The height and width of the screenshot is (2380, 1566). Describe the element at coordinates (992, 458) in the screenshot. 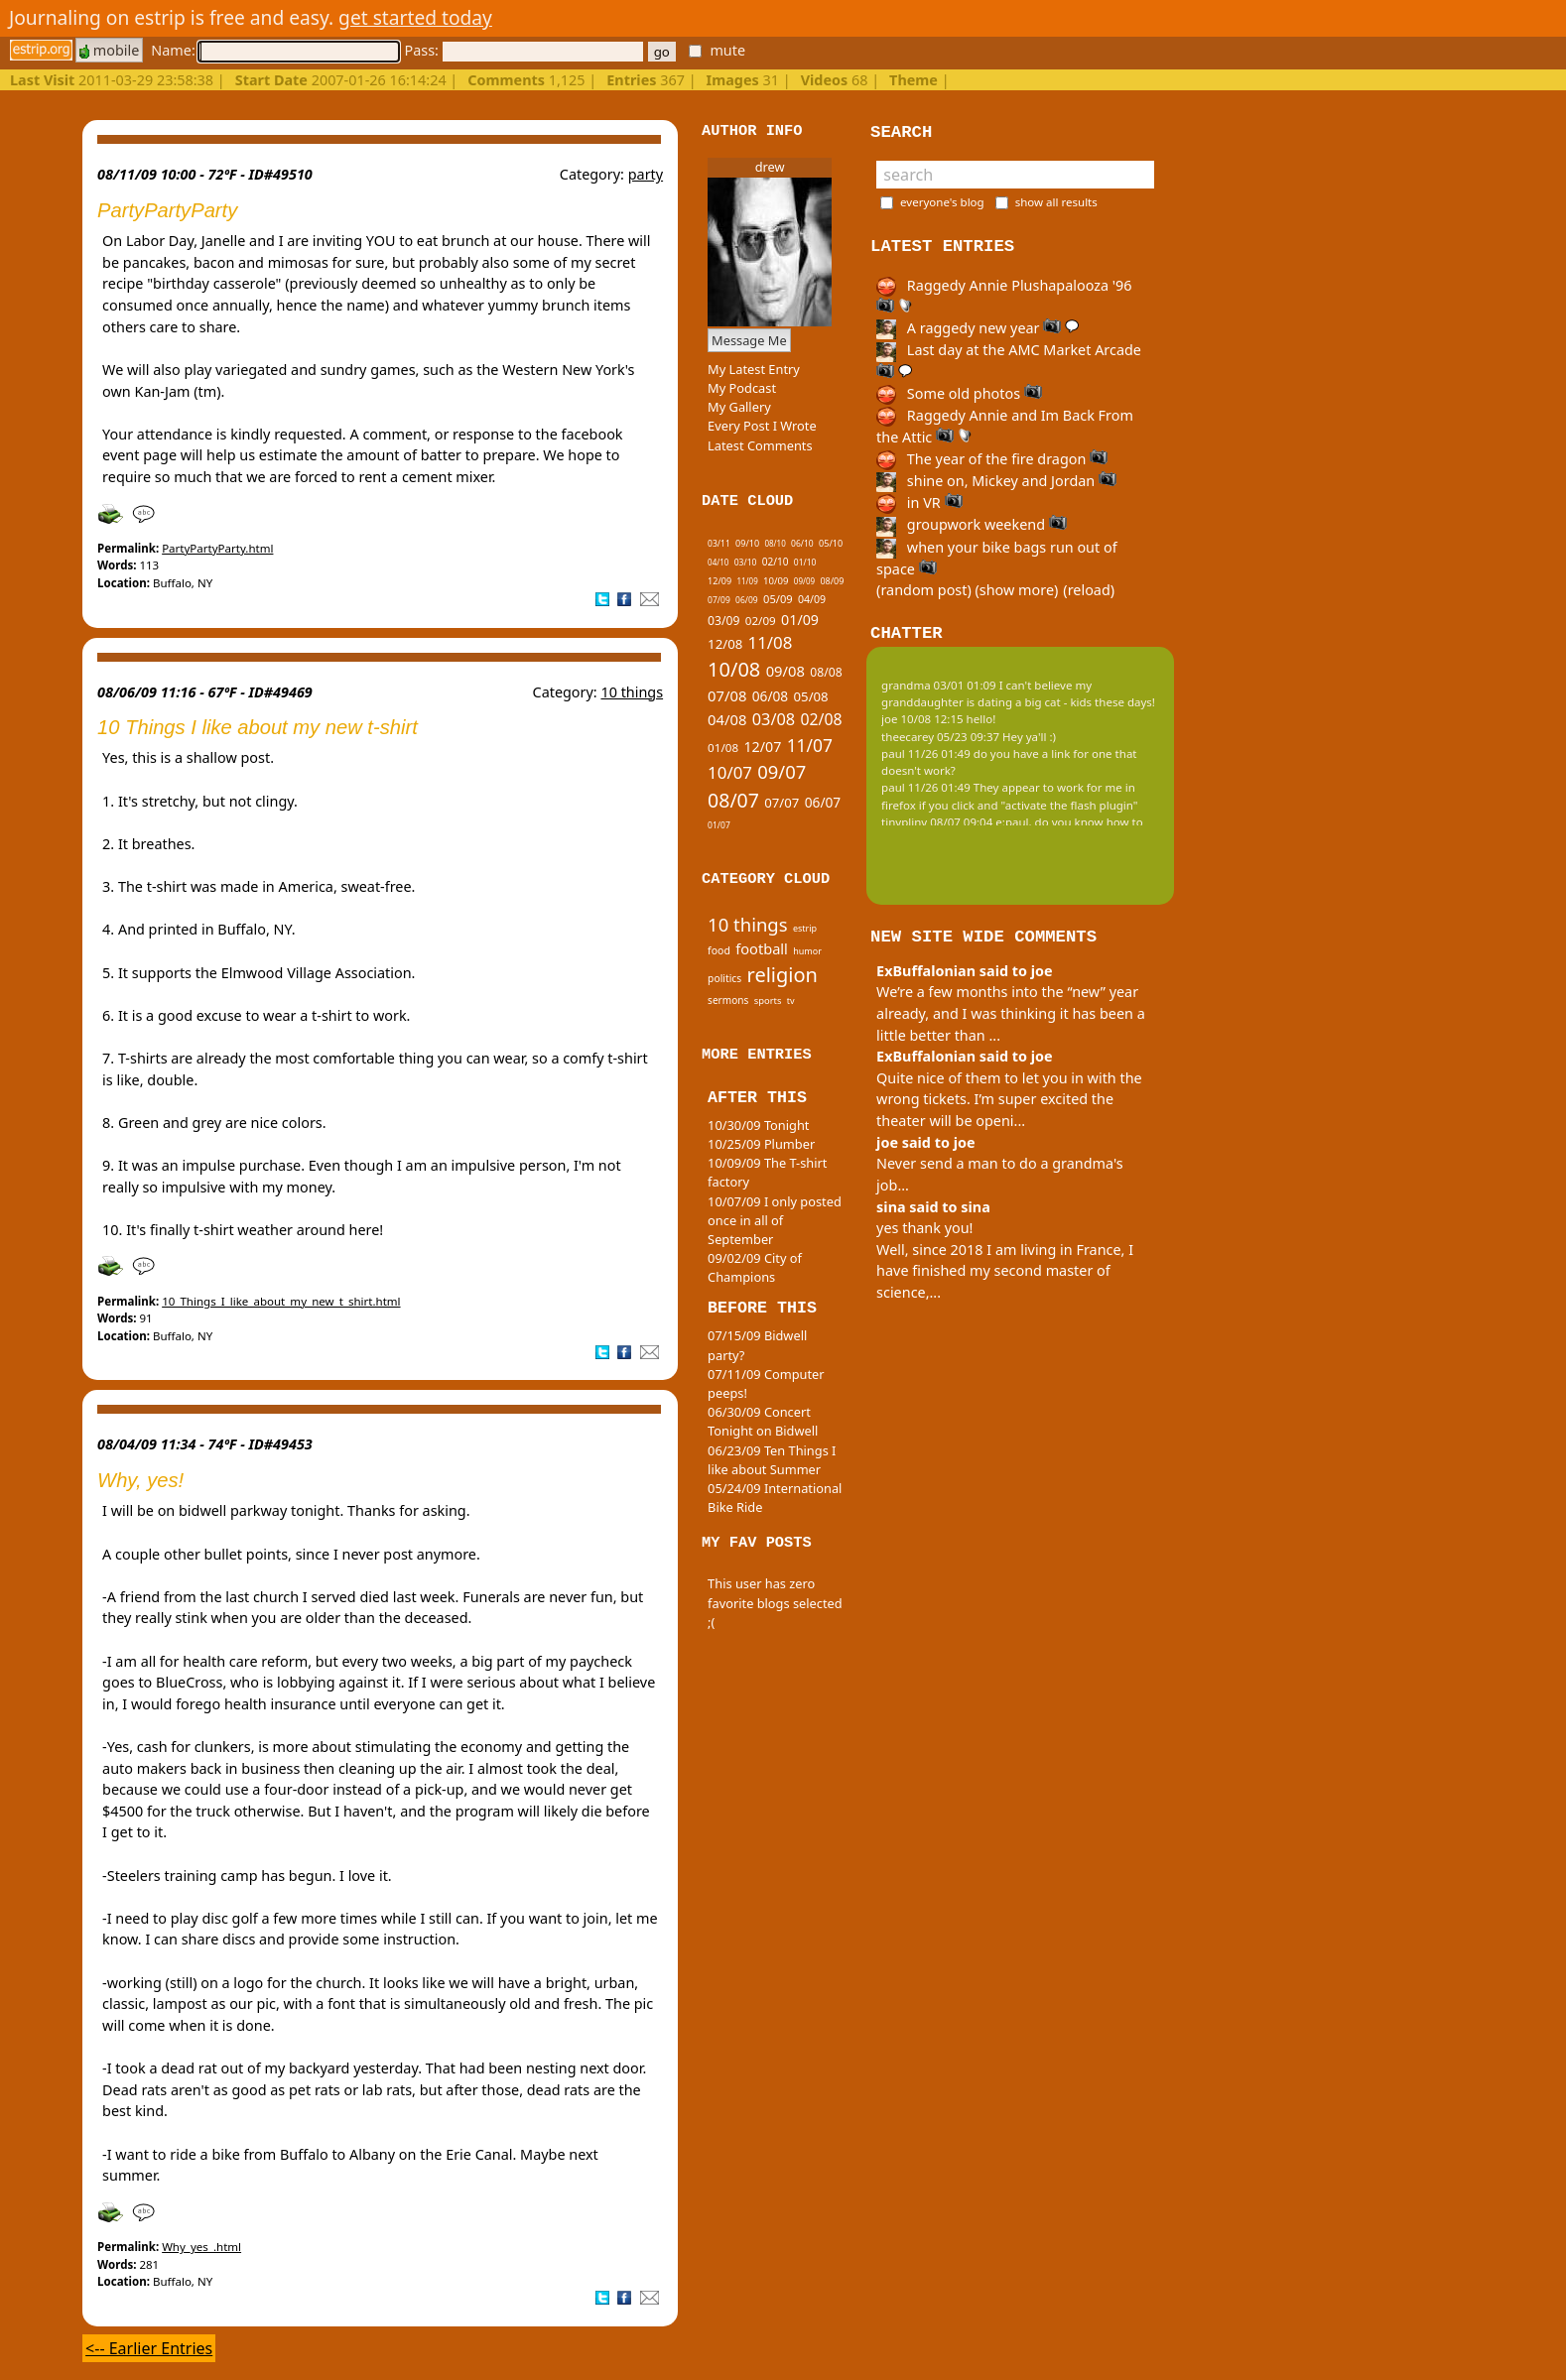

I see `The year of the fire dragon` at that location.